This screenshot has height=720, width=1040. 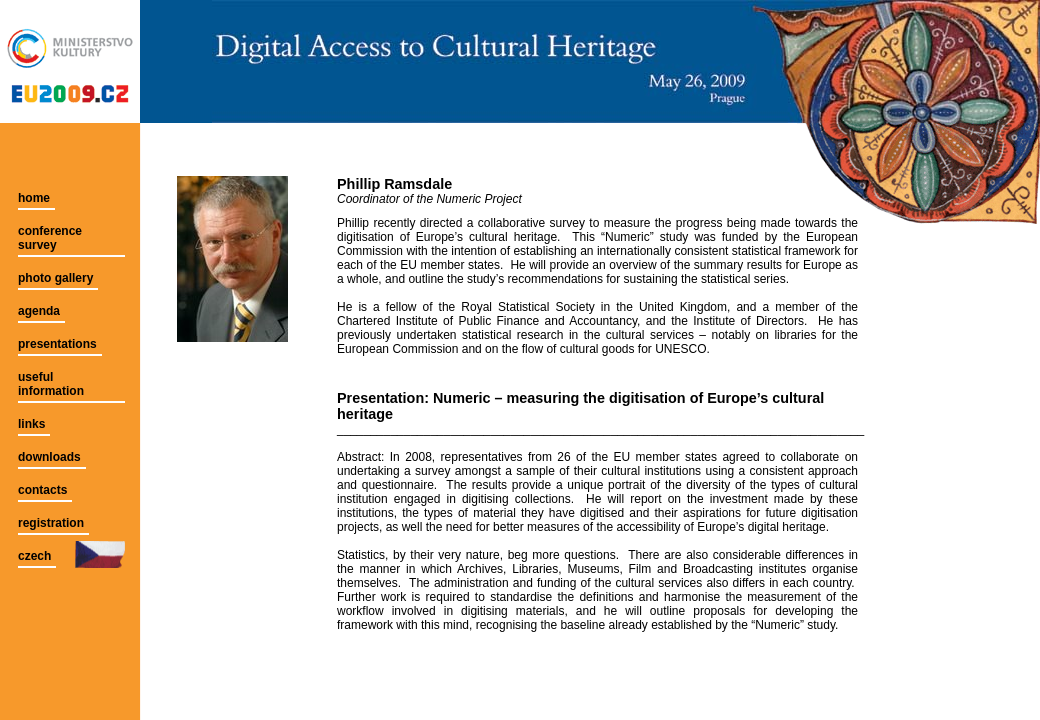 I want to click on czech, so click(x=34, y=556).